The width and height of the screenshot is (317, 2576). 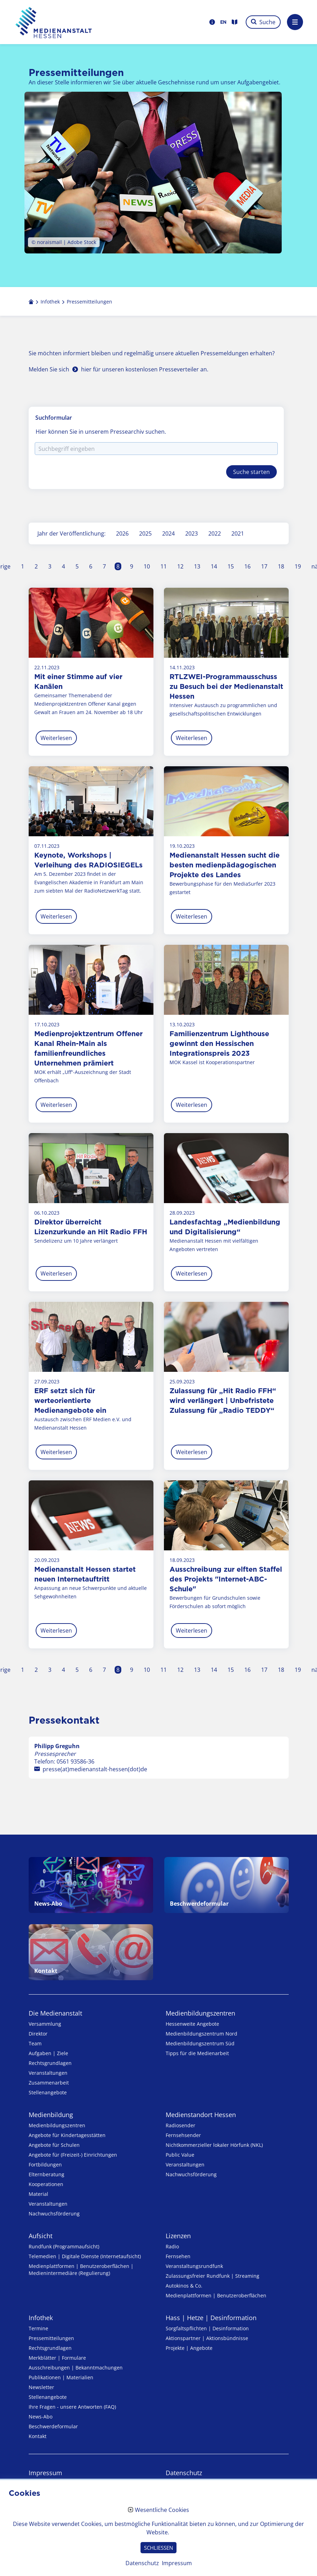 What do you see at coordinates (48, 2092) in the screenshot?
I see `Stellenangebote` at bounding box center [48, 2092].